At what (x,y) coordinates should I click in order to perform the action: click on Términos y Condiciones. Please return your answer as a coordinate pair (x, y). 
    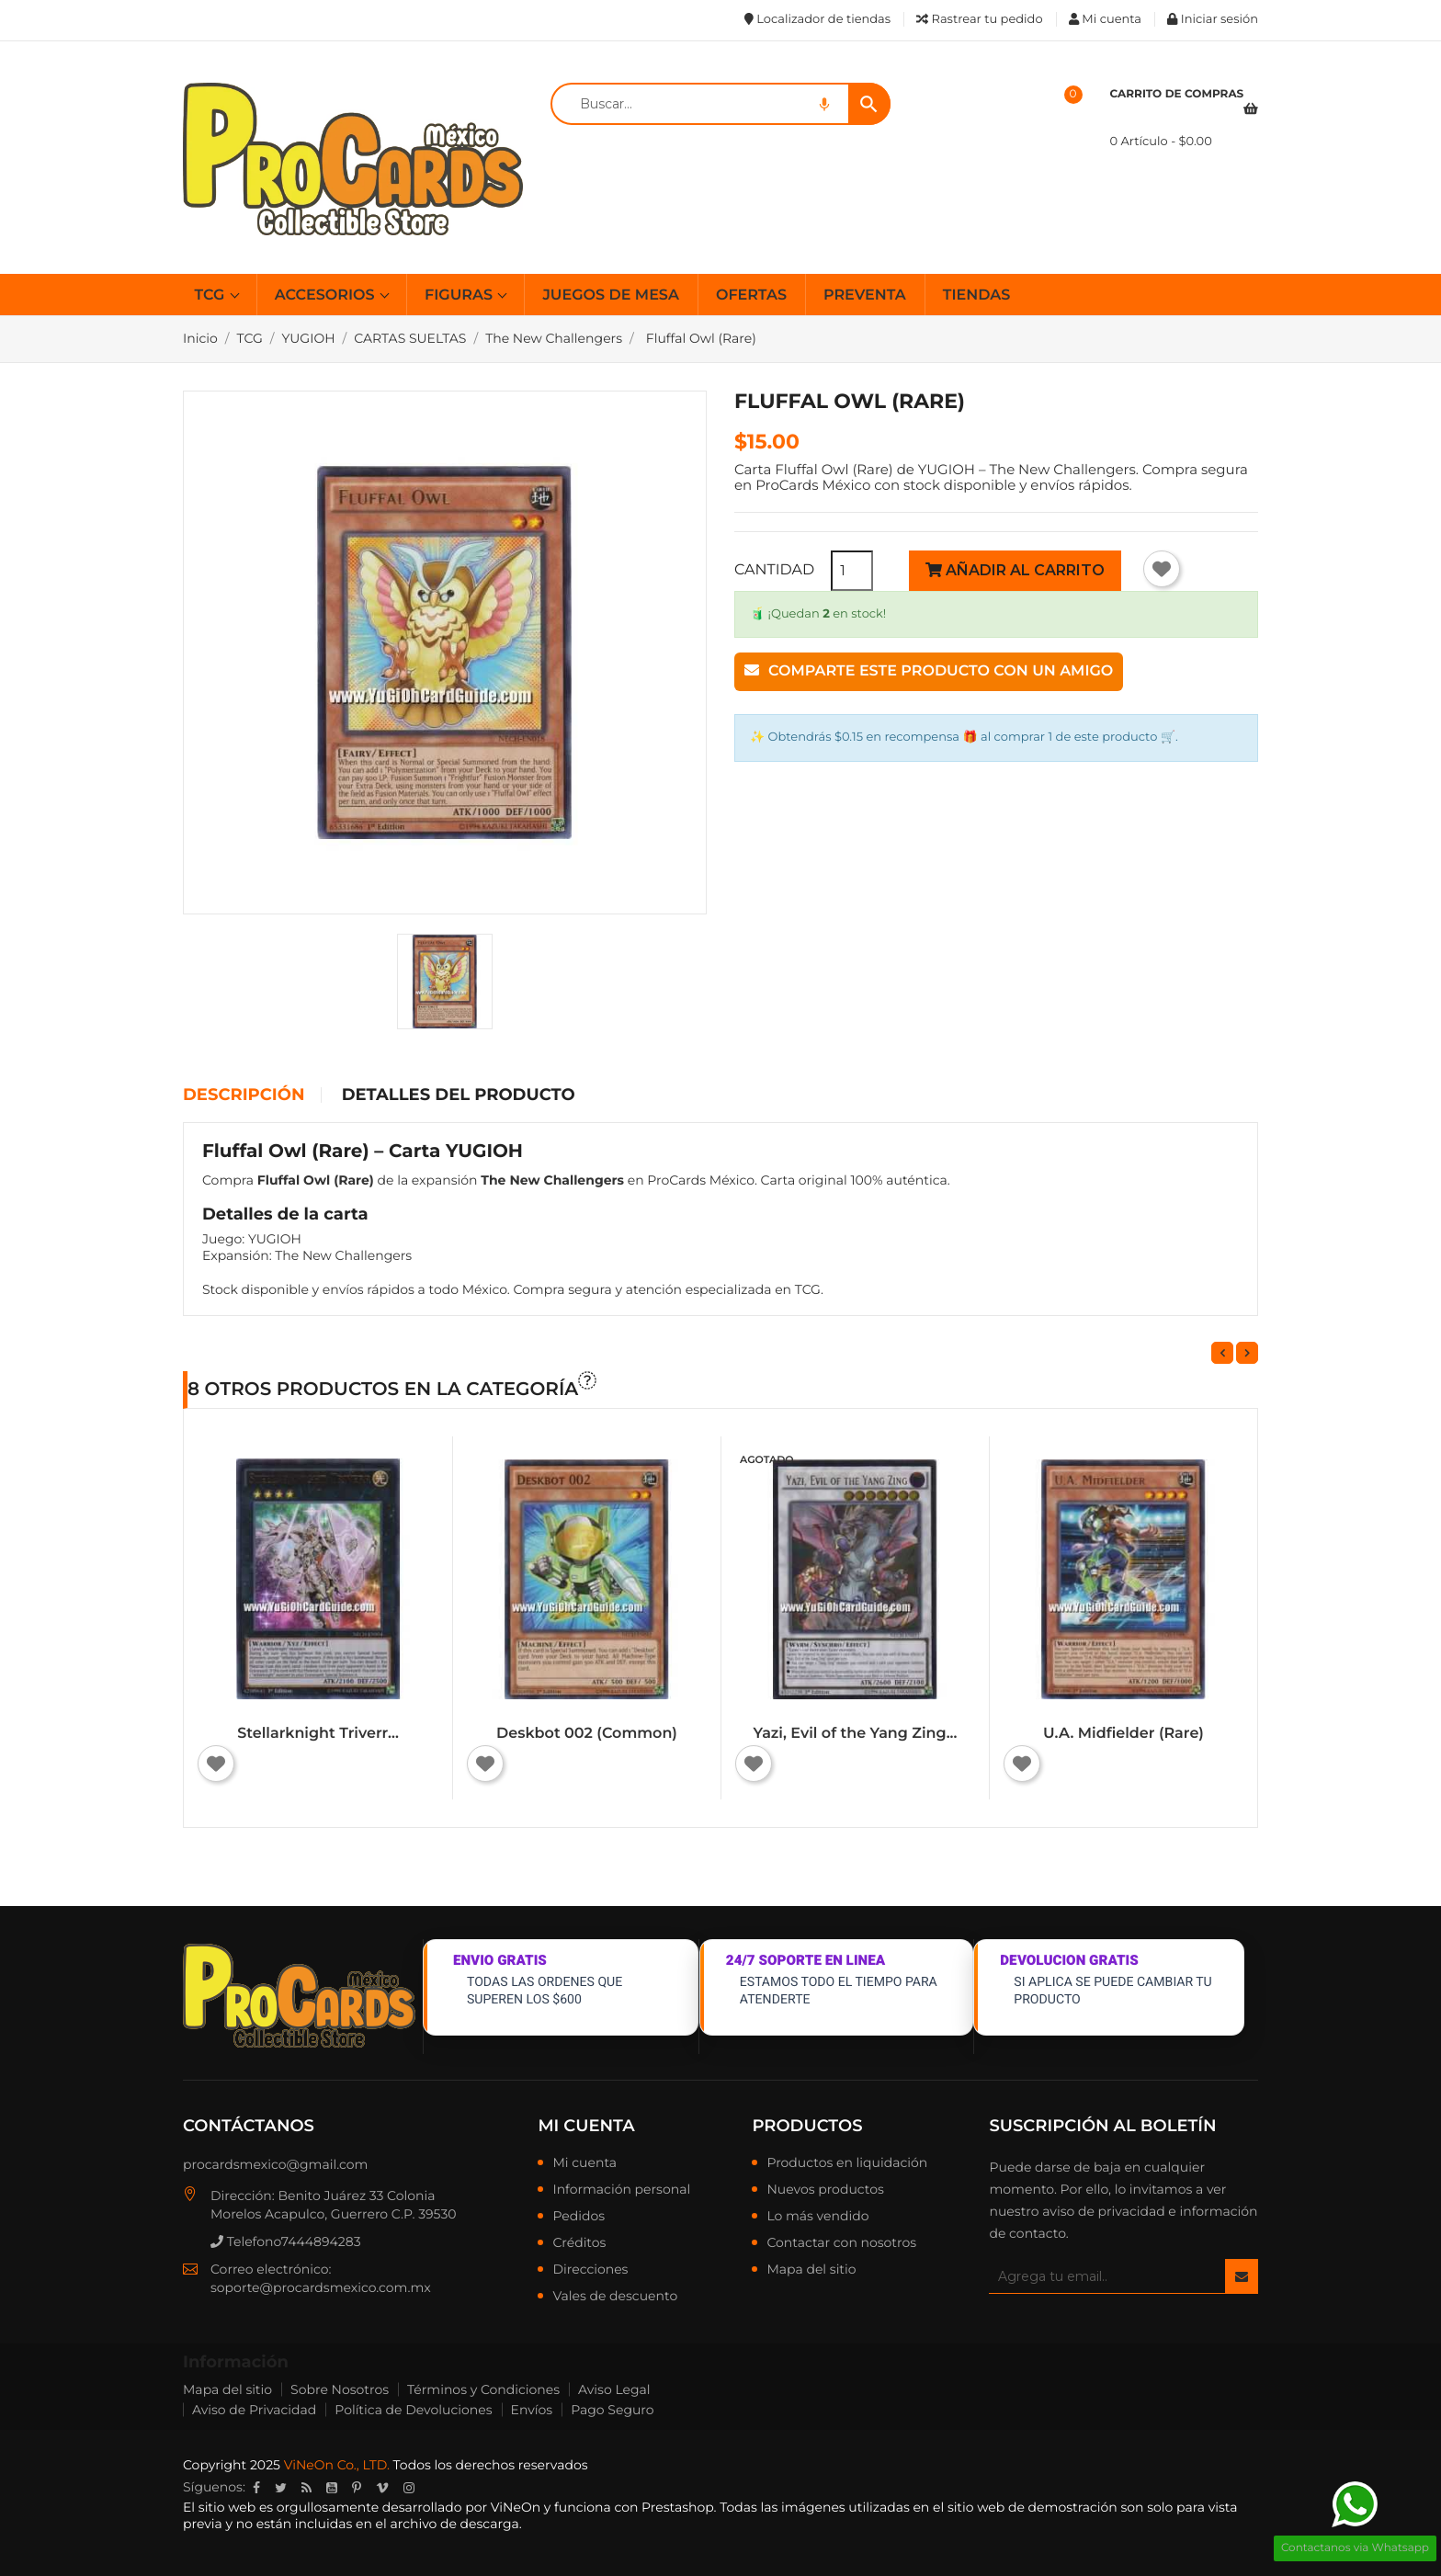
    Looking at the image, I should click on (483, 2389).